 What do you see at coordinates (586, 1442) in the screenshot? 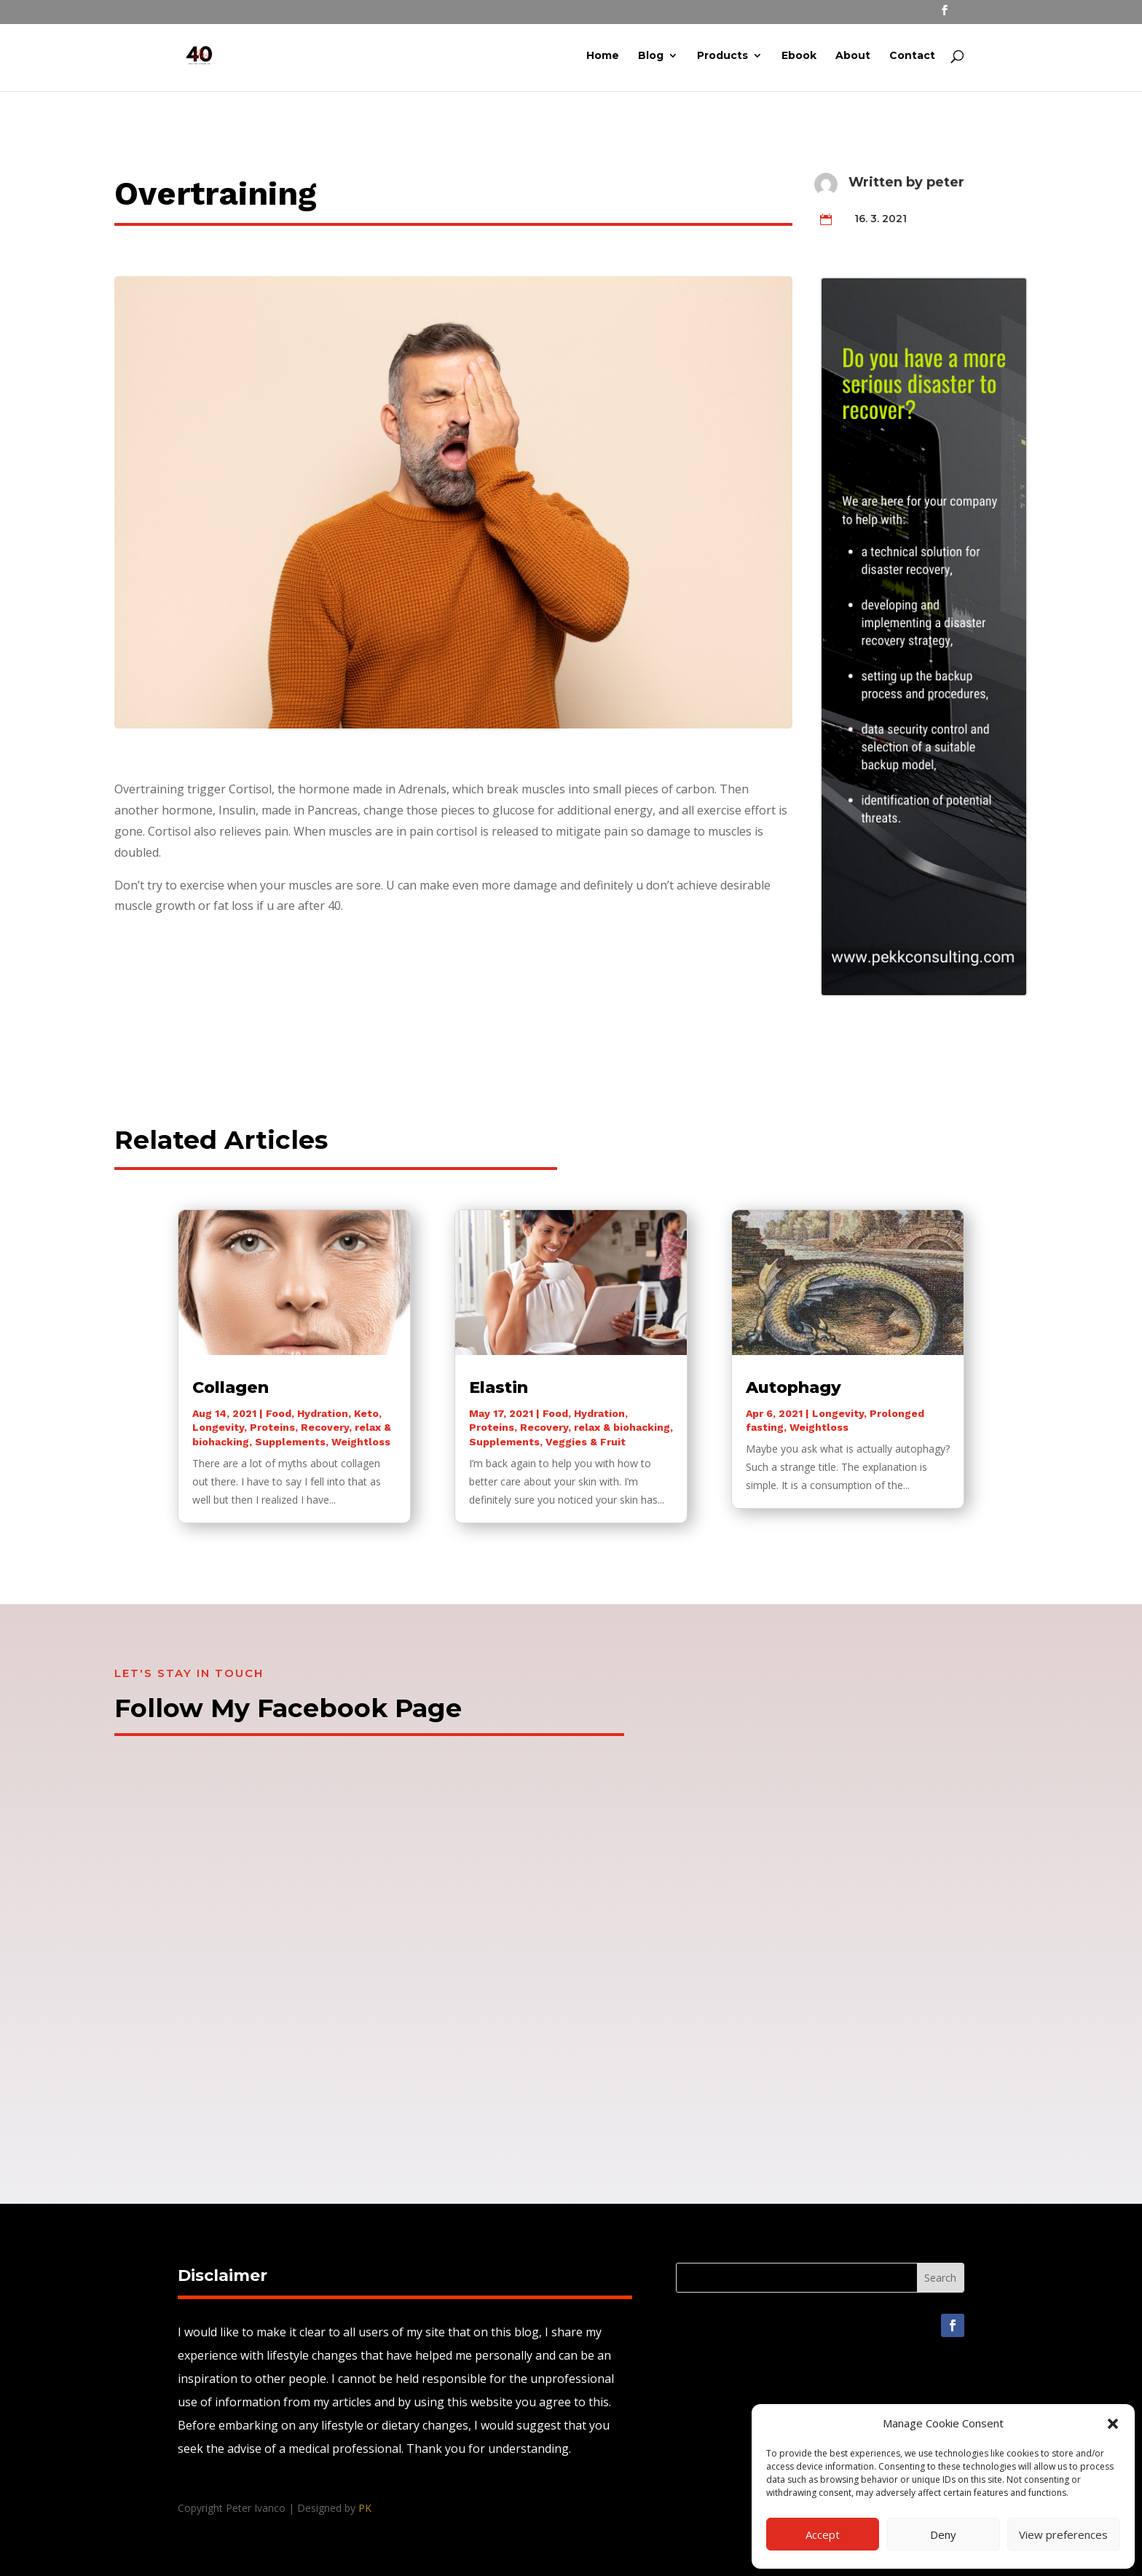
I see `Veggies & Fruit` at bounding box center [586, 1442].